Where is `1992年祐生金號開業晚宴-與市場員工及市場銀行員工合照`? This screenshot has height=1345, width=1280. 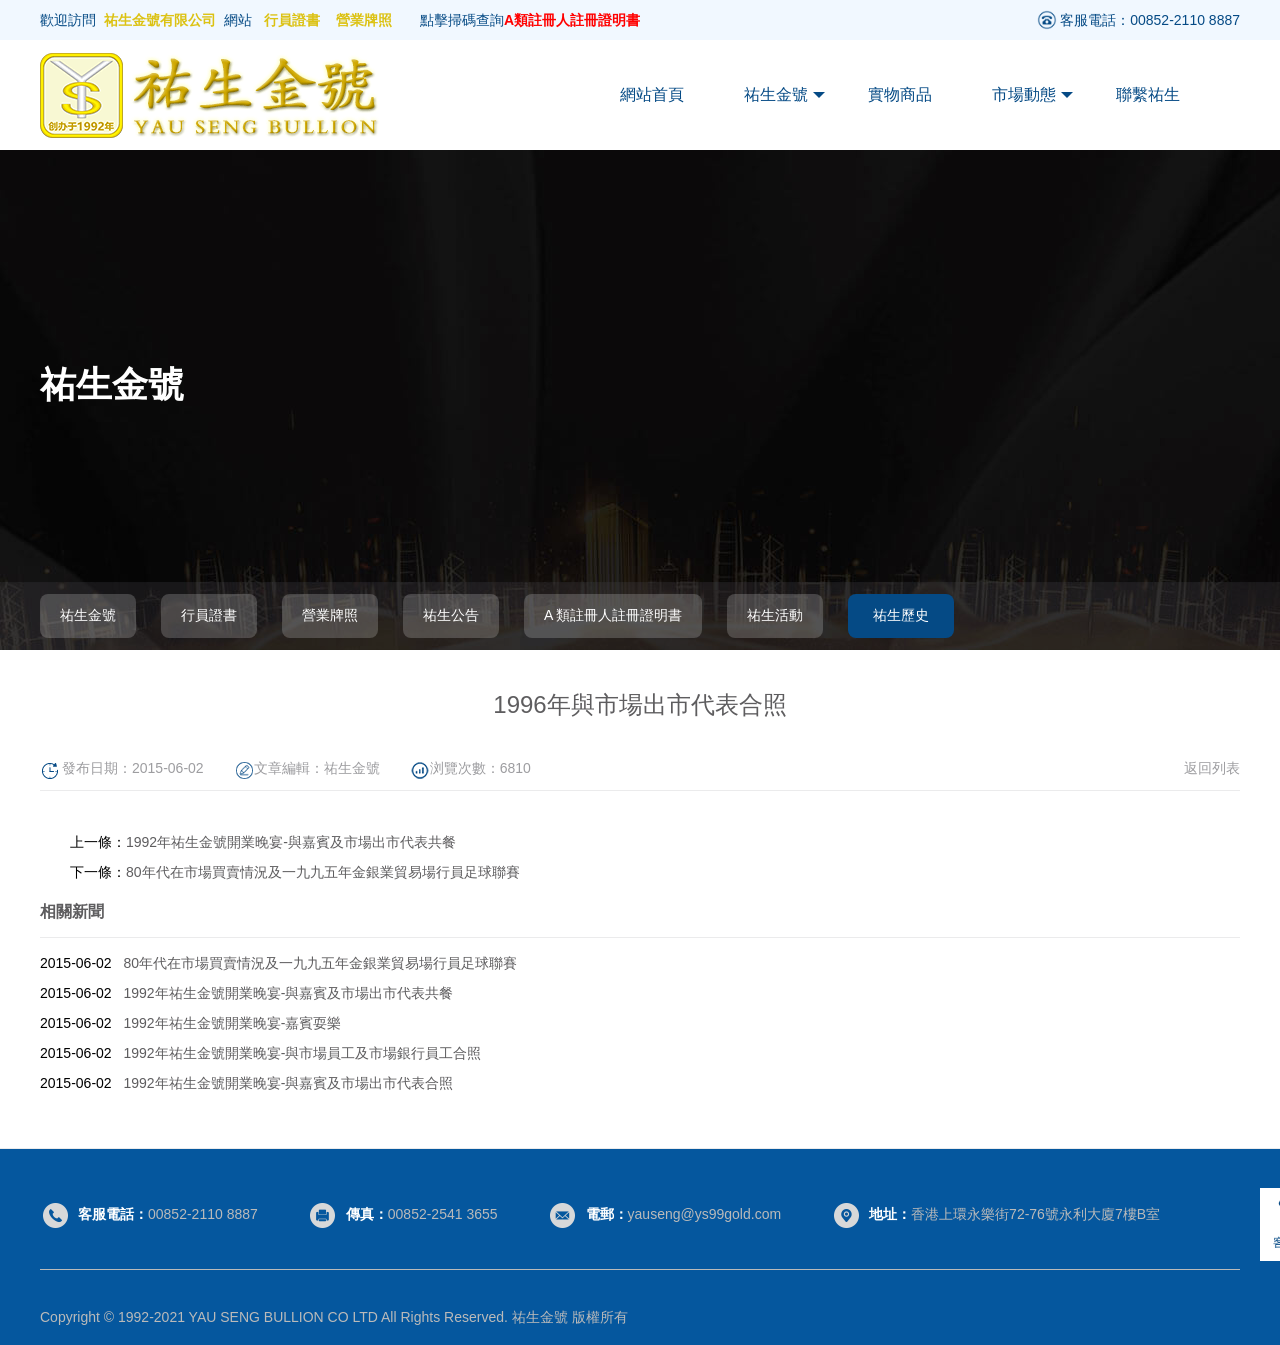 1992年祐生金號開業晚宴-與市場員工及市場銀行員工合照 is located at coordinates (303, 1053).